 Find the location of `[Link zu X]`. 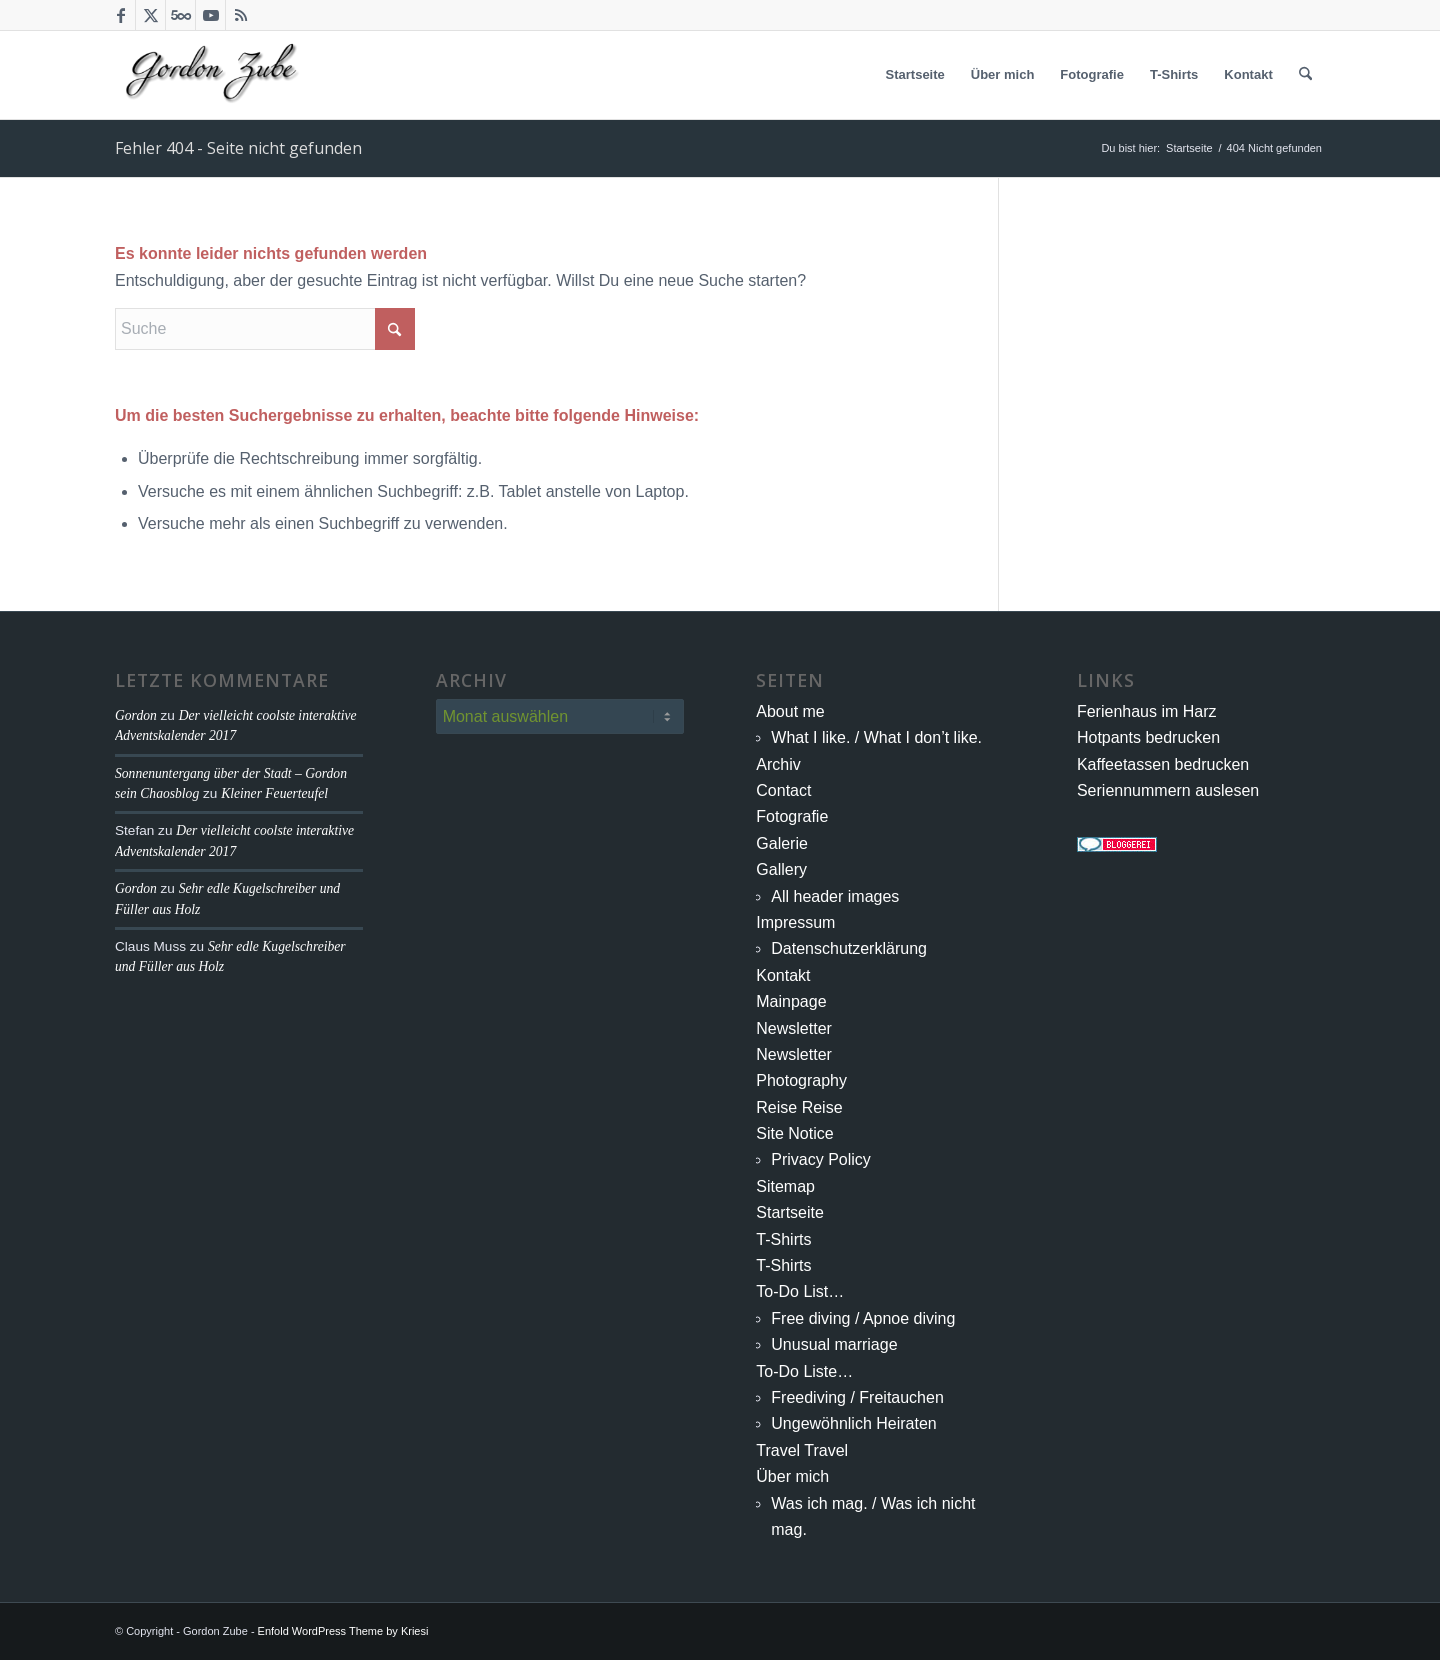

[Link zu X] is located at coordinates (150, 15).